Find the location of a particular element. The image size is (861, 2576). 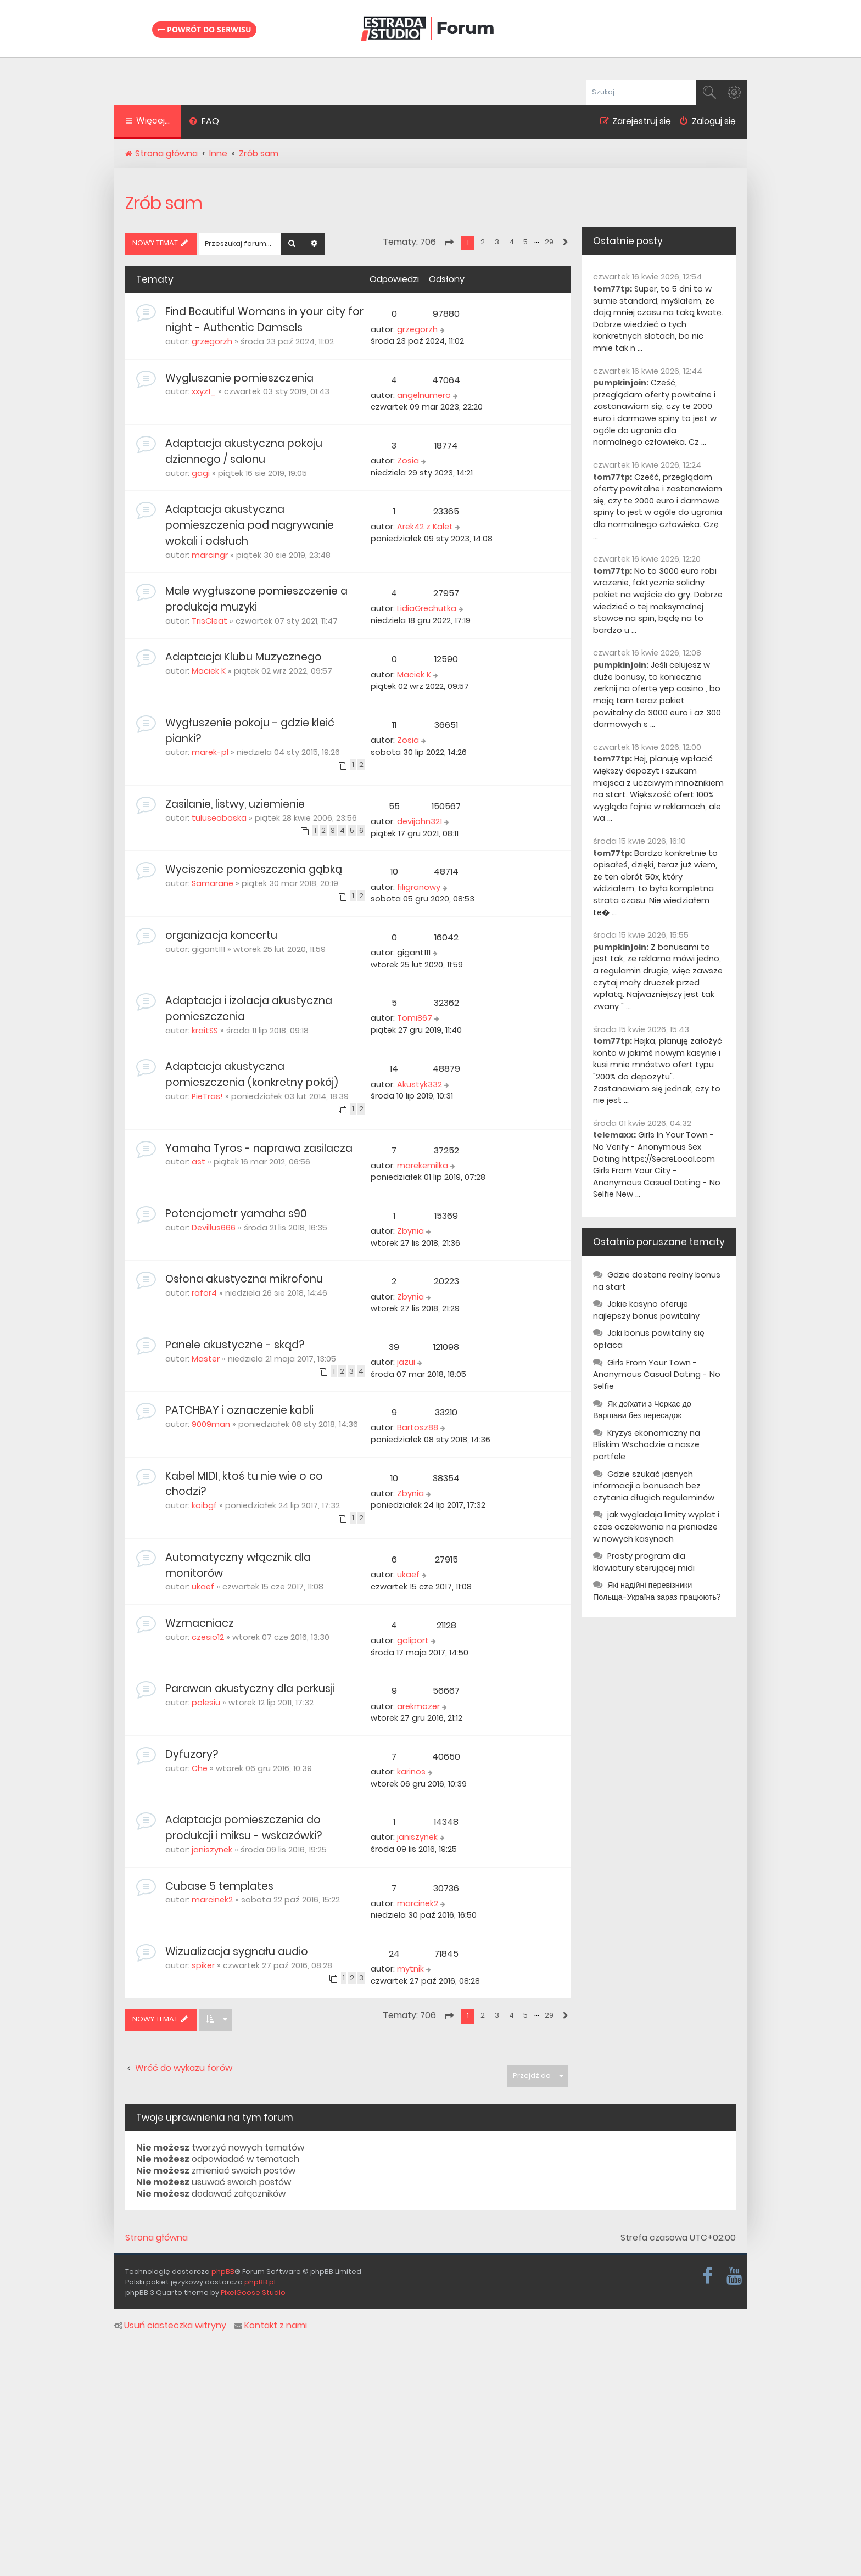

Panele akustyczne - skąd? is located at coordinates (234, 1344).